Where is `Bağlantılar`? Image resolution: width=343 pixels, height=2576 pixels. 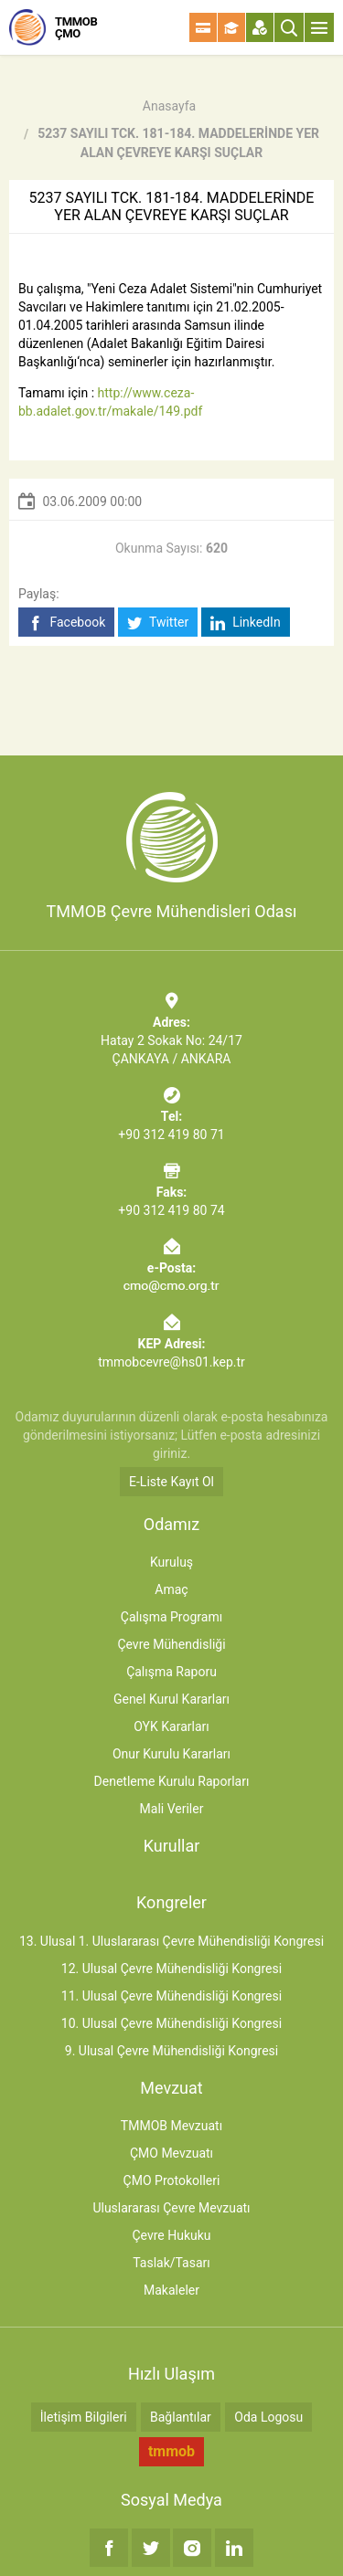
Bağlantılar is located at coordinates (180, 2417).